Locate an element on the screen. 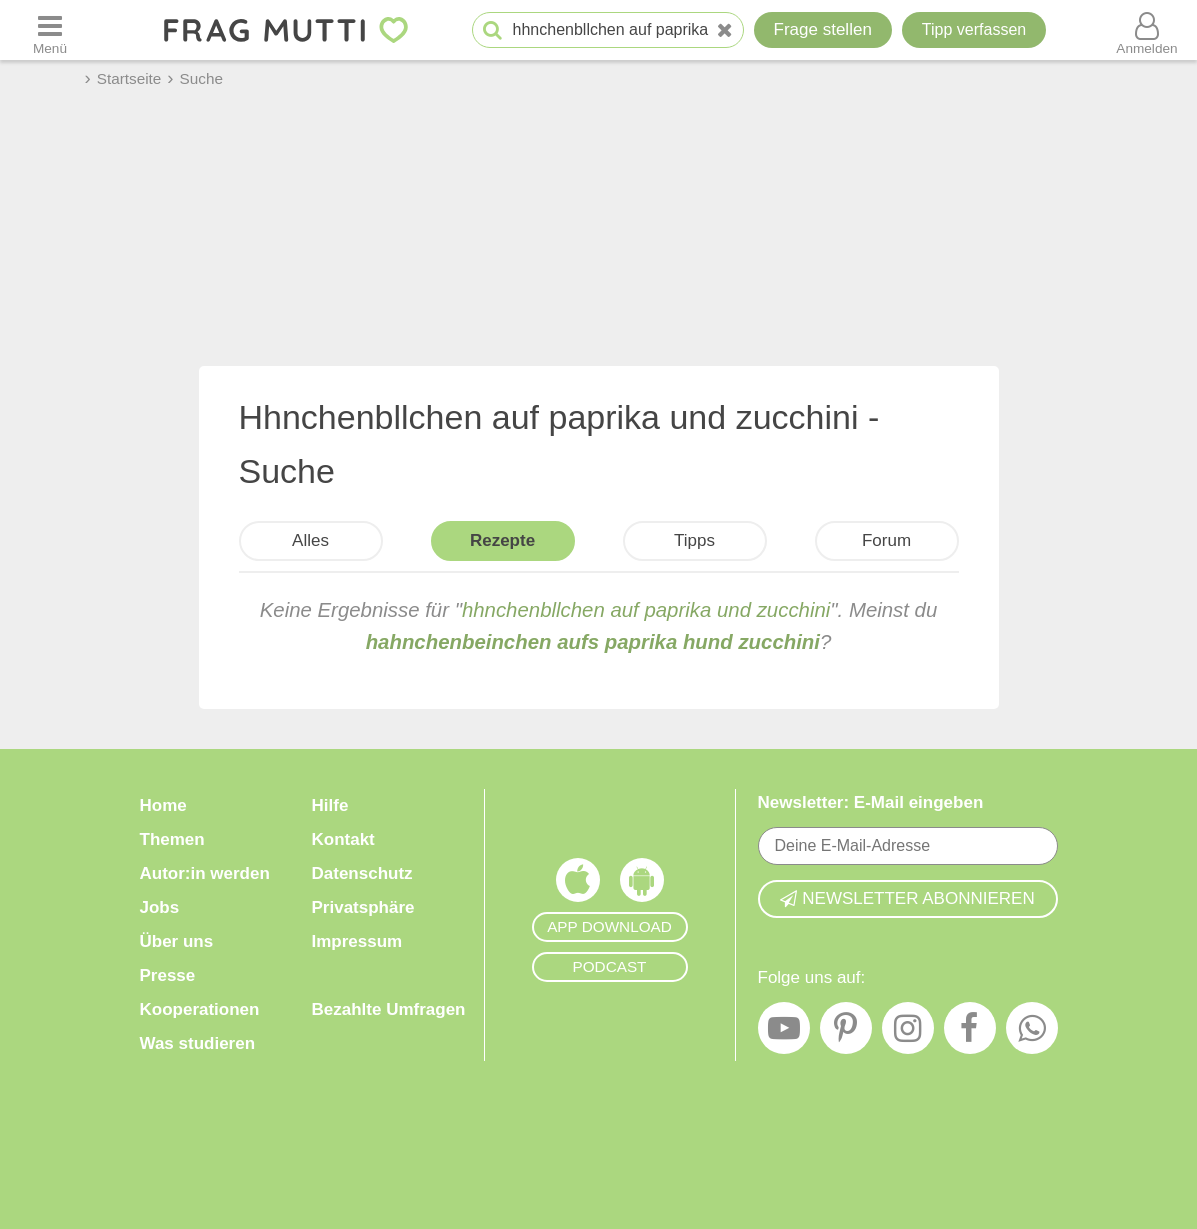  Newsletter abonnieren is located at coordinates (907, 898).